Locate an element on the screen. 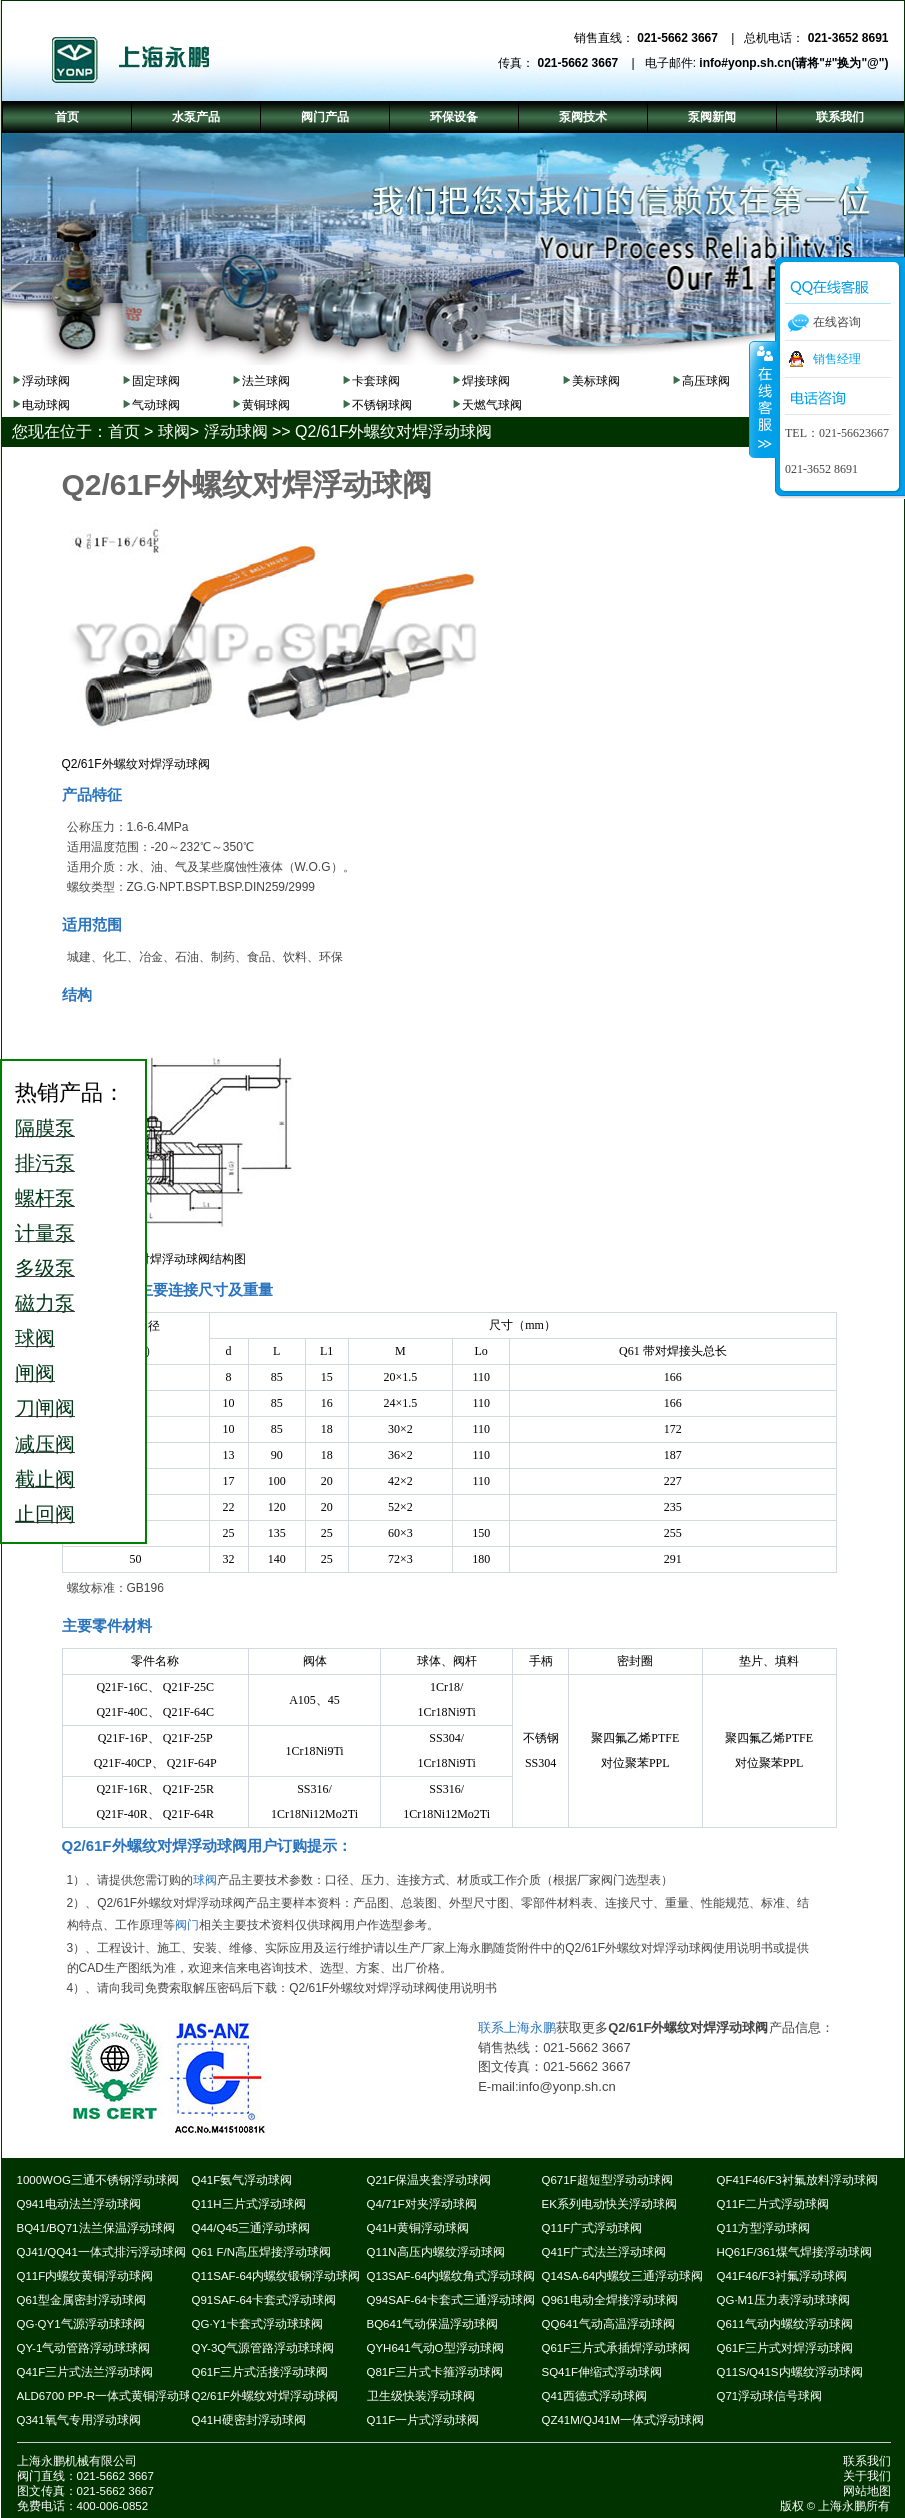 The width and height of the screenshot is (905, 2518). BQ641气动保温浮动球阀 is located at coordinates (433, 2324).